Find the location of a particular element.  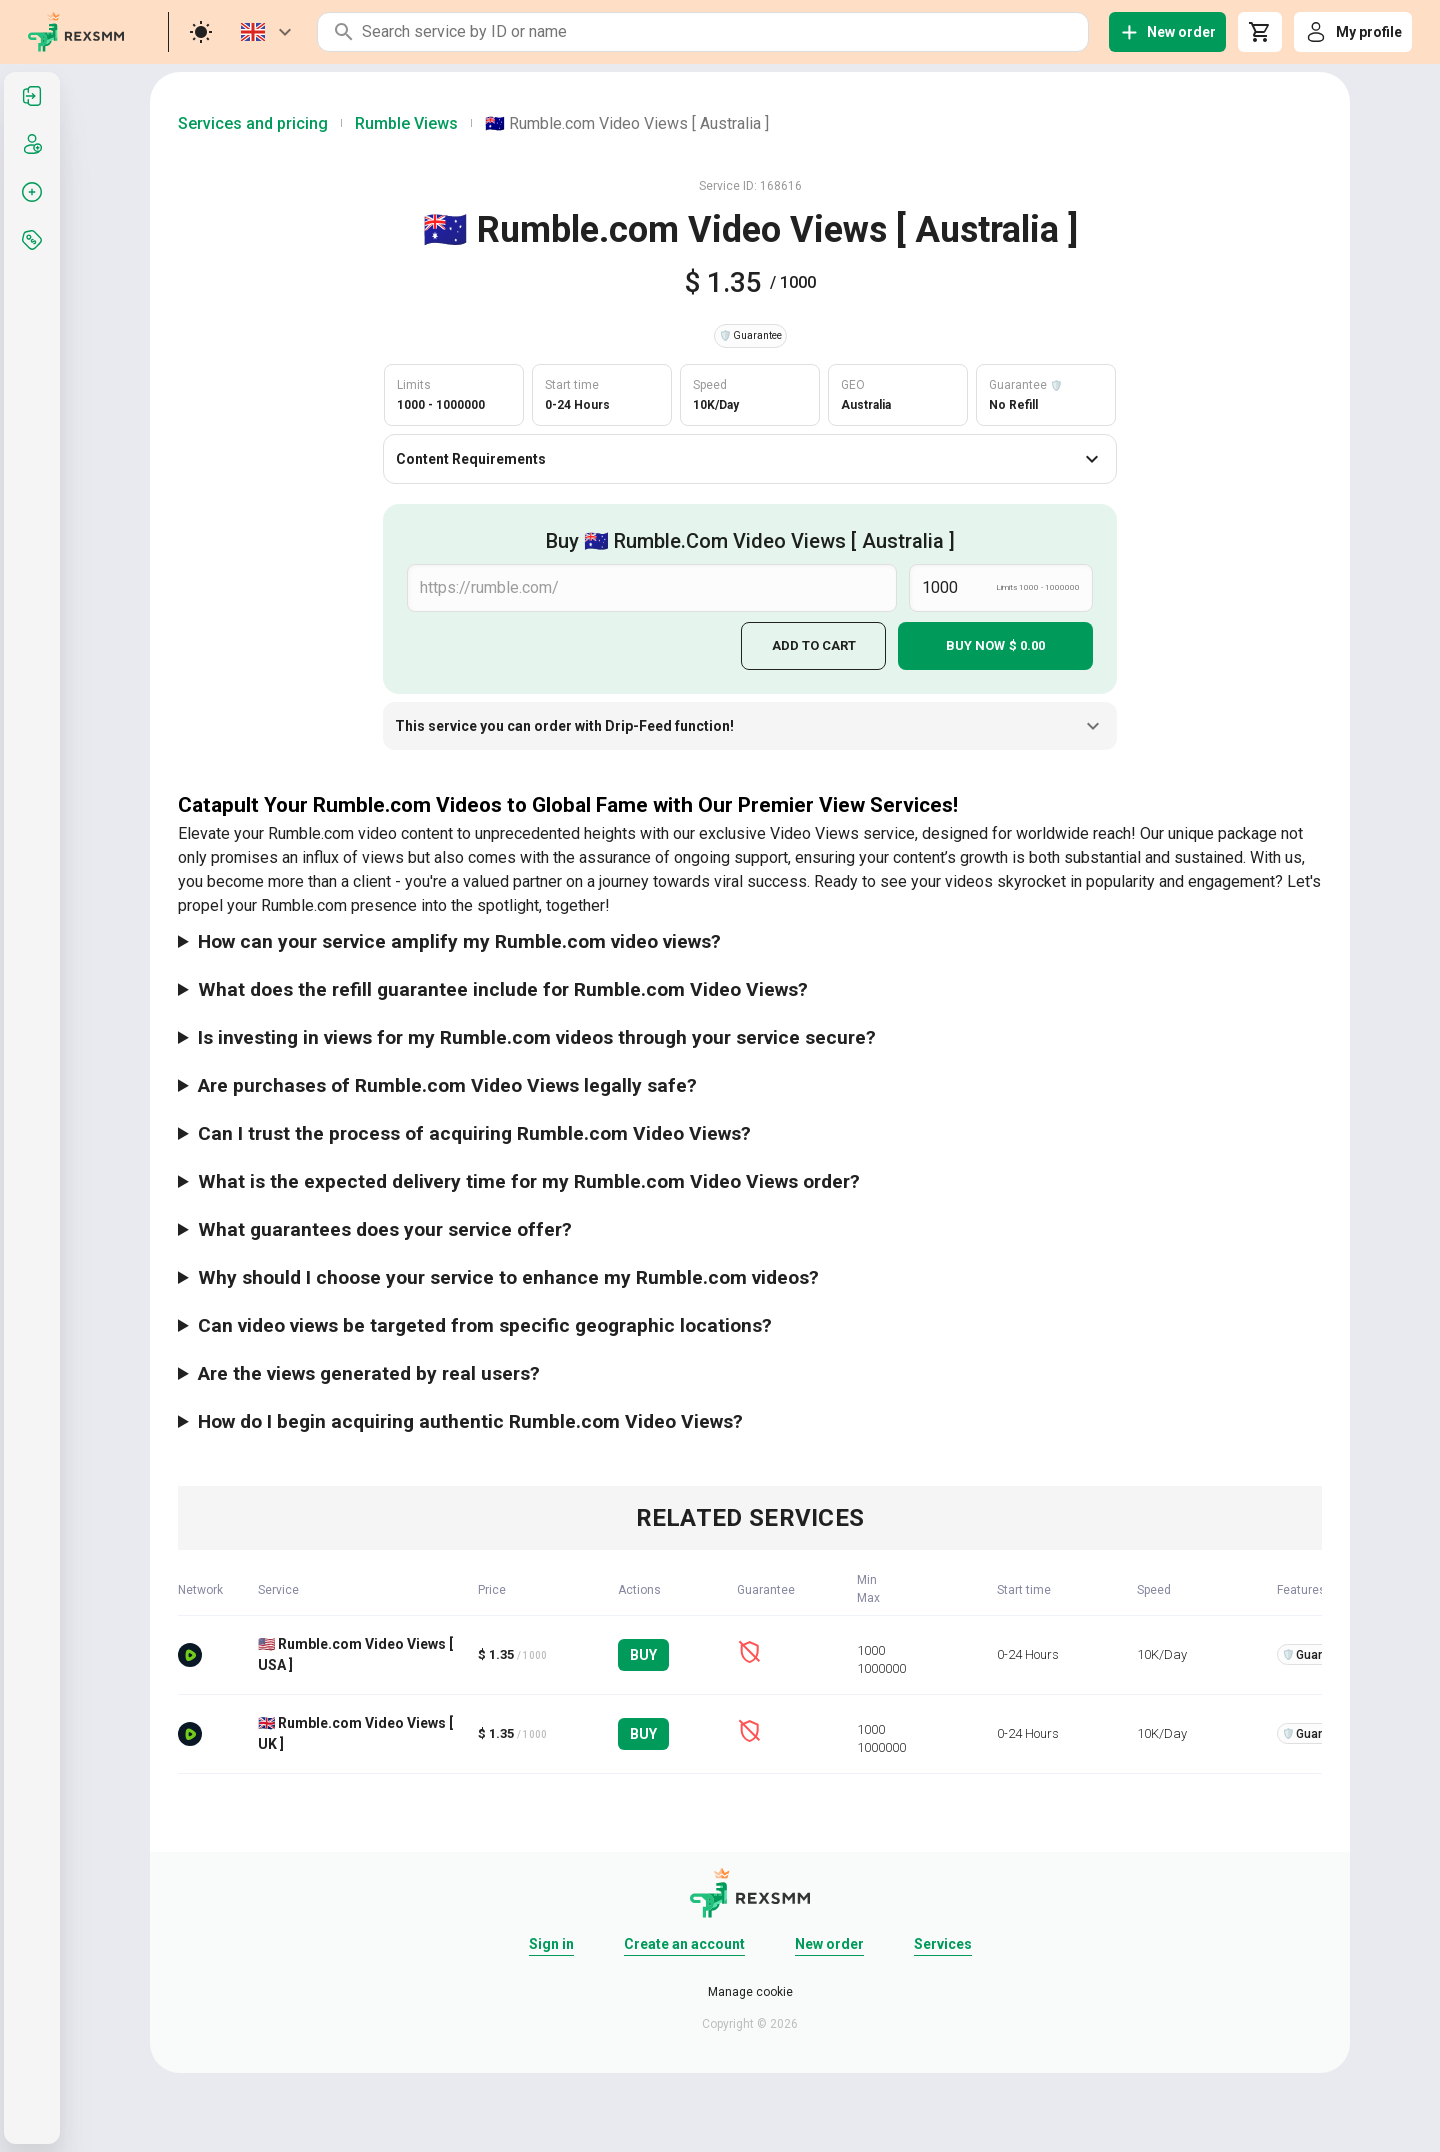

What guarantees does your service offer? is located at coordinates (385, 1228).